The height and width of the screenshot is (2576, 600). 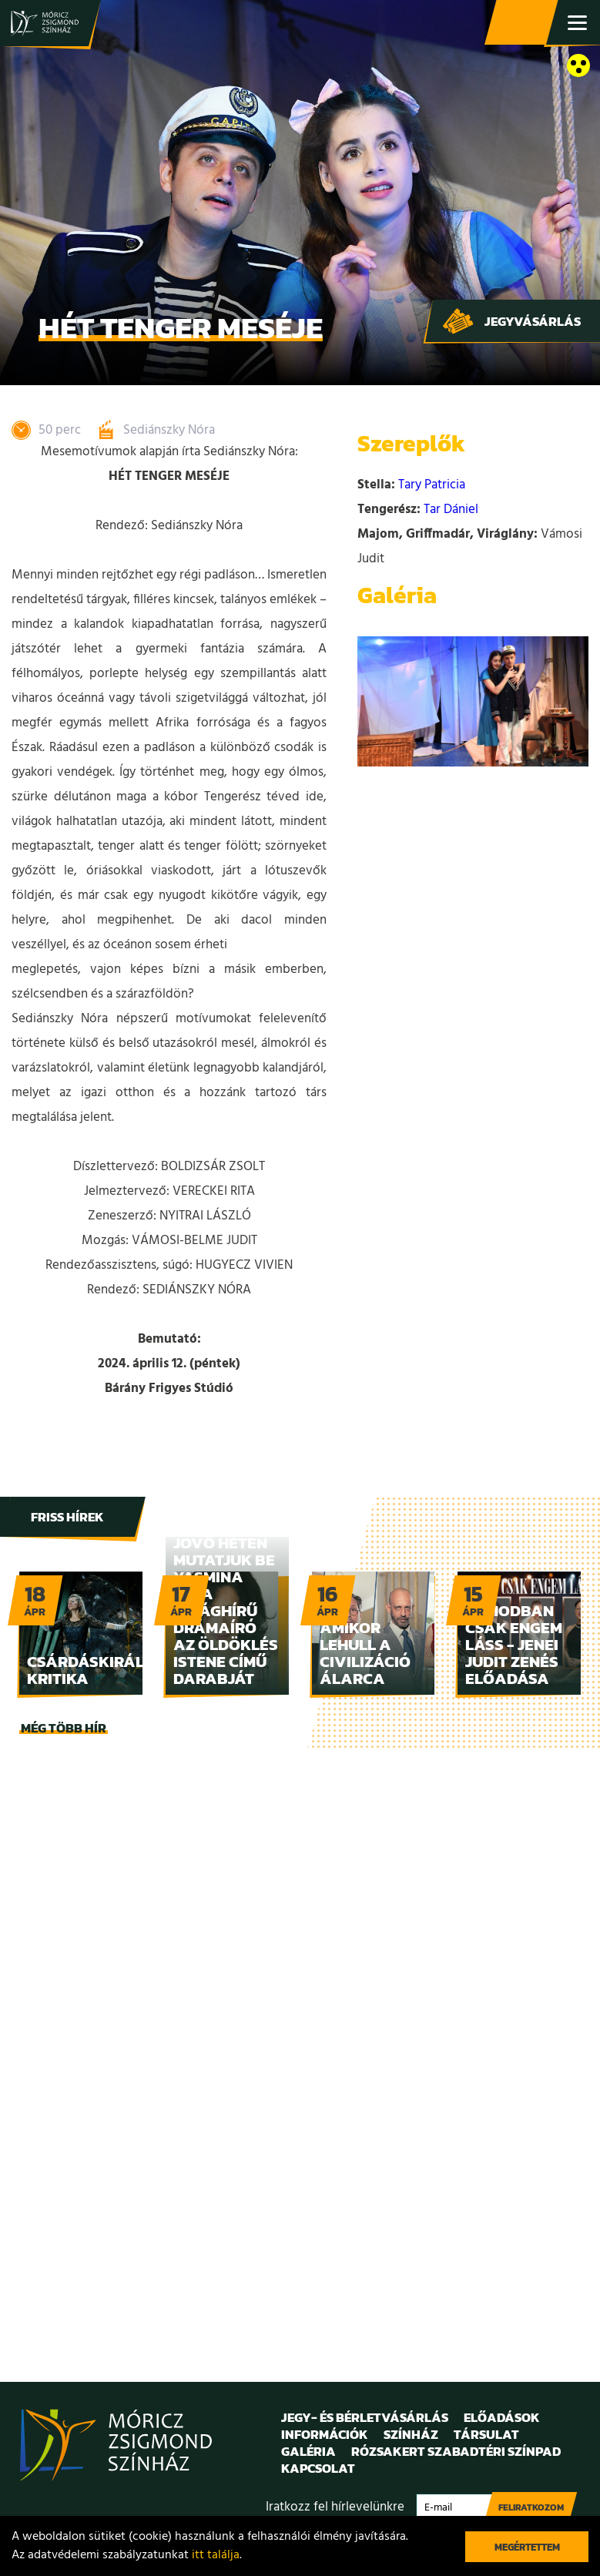 What do you see at coordinates (308, 2451) in the screenshot?
I see `Galéria` at bounding box center [308, 2451].